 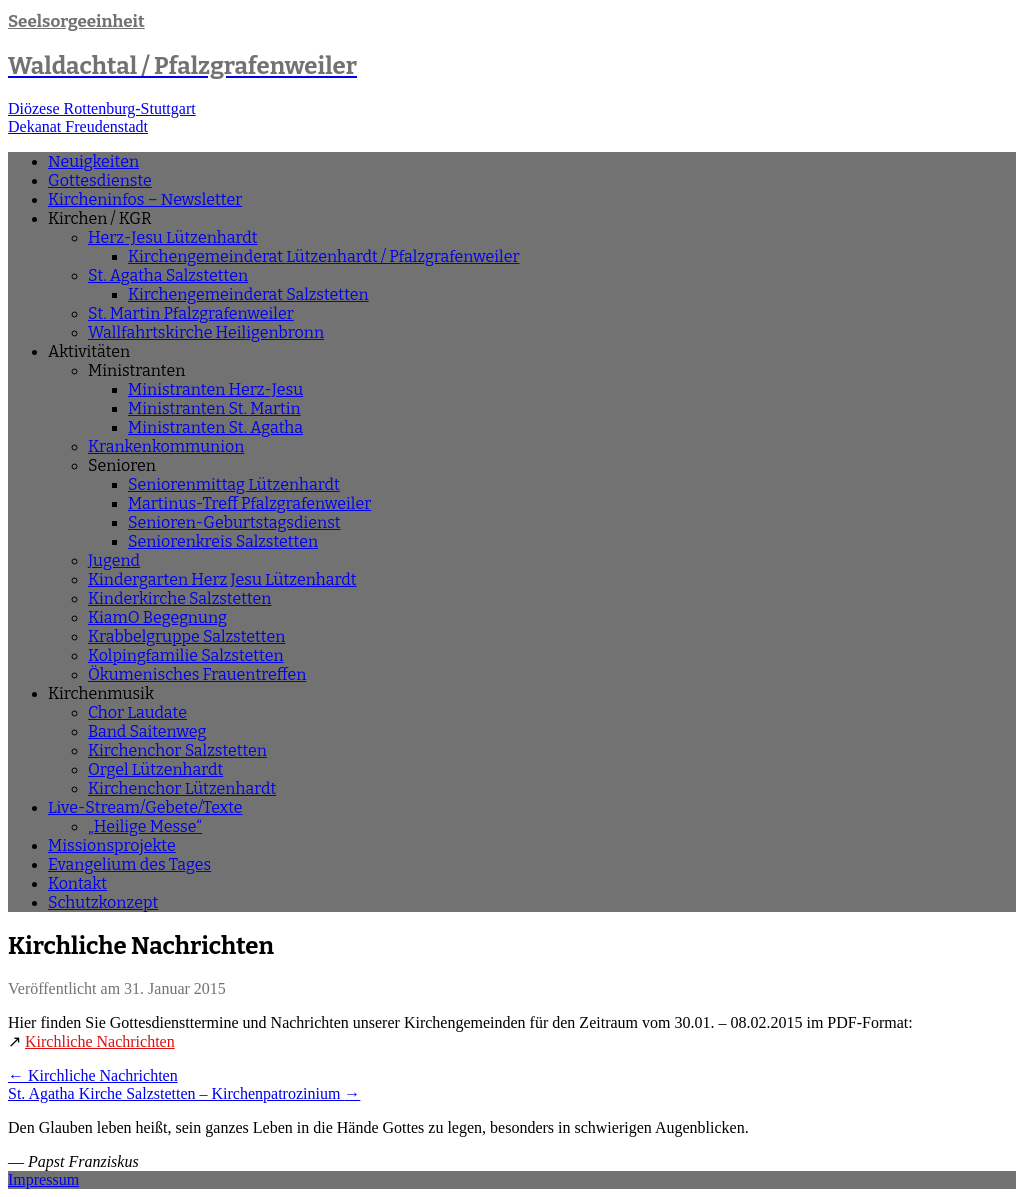 What do you see at coordinates (184, 1093) in the screenshot?
I see `St. Agatha Kirche Salzstetten – Kirchenpatrozinium` at bounding box center [184, 1093].